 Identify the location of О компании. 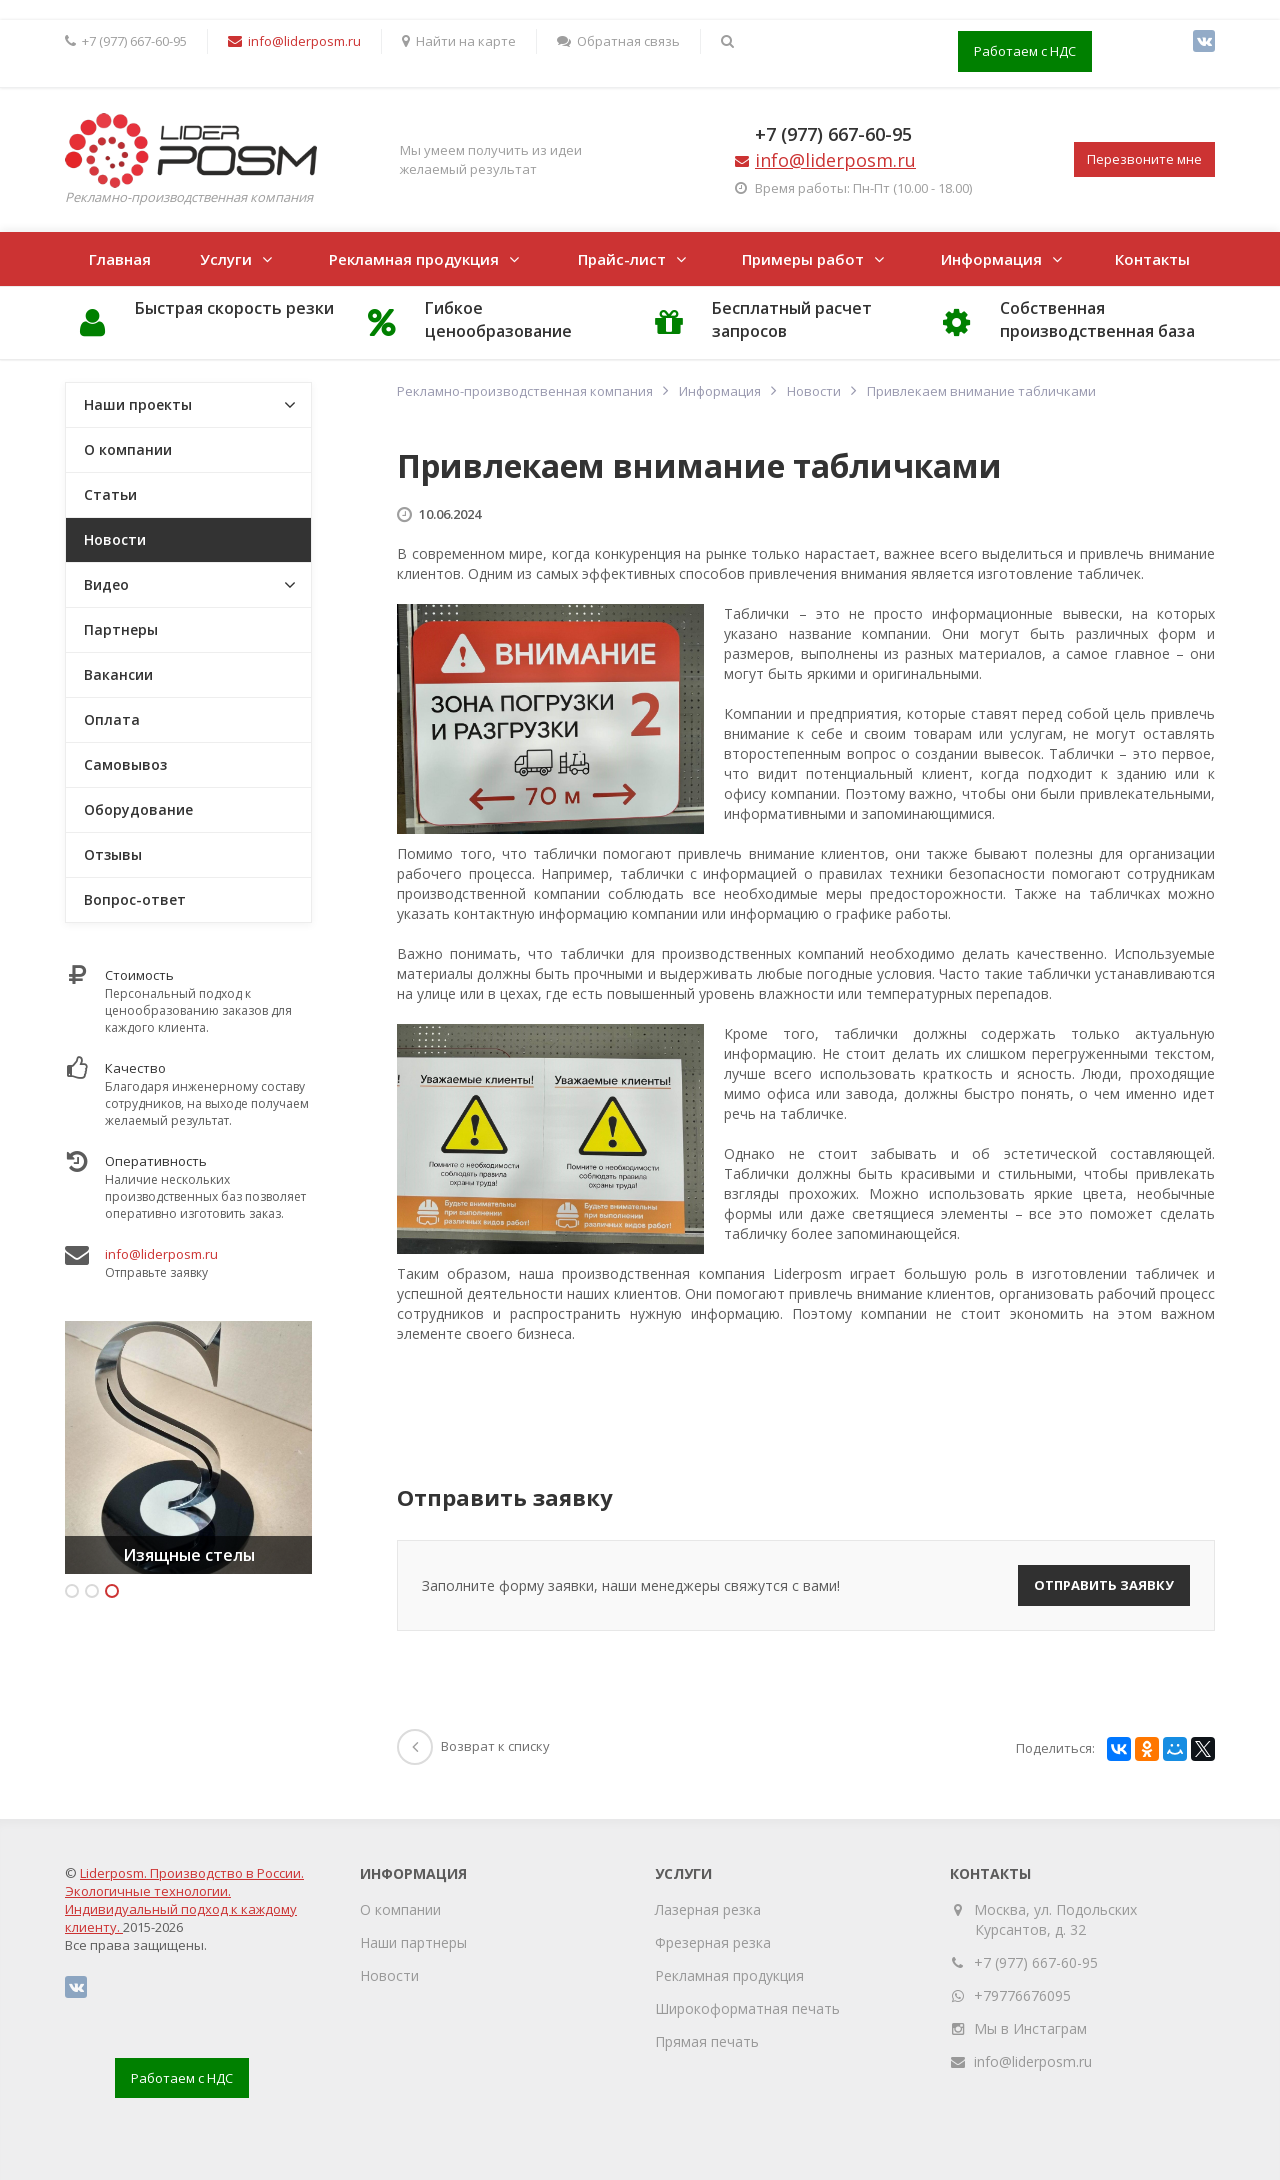
(128, 449).